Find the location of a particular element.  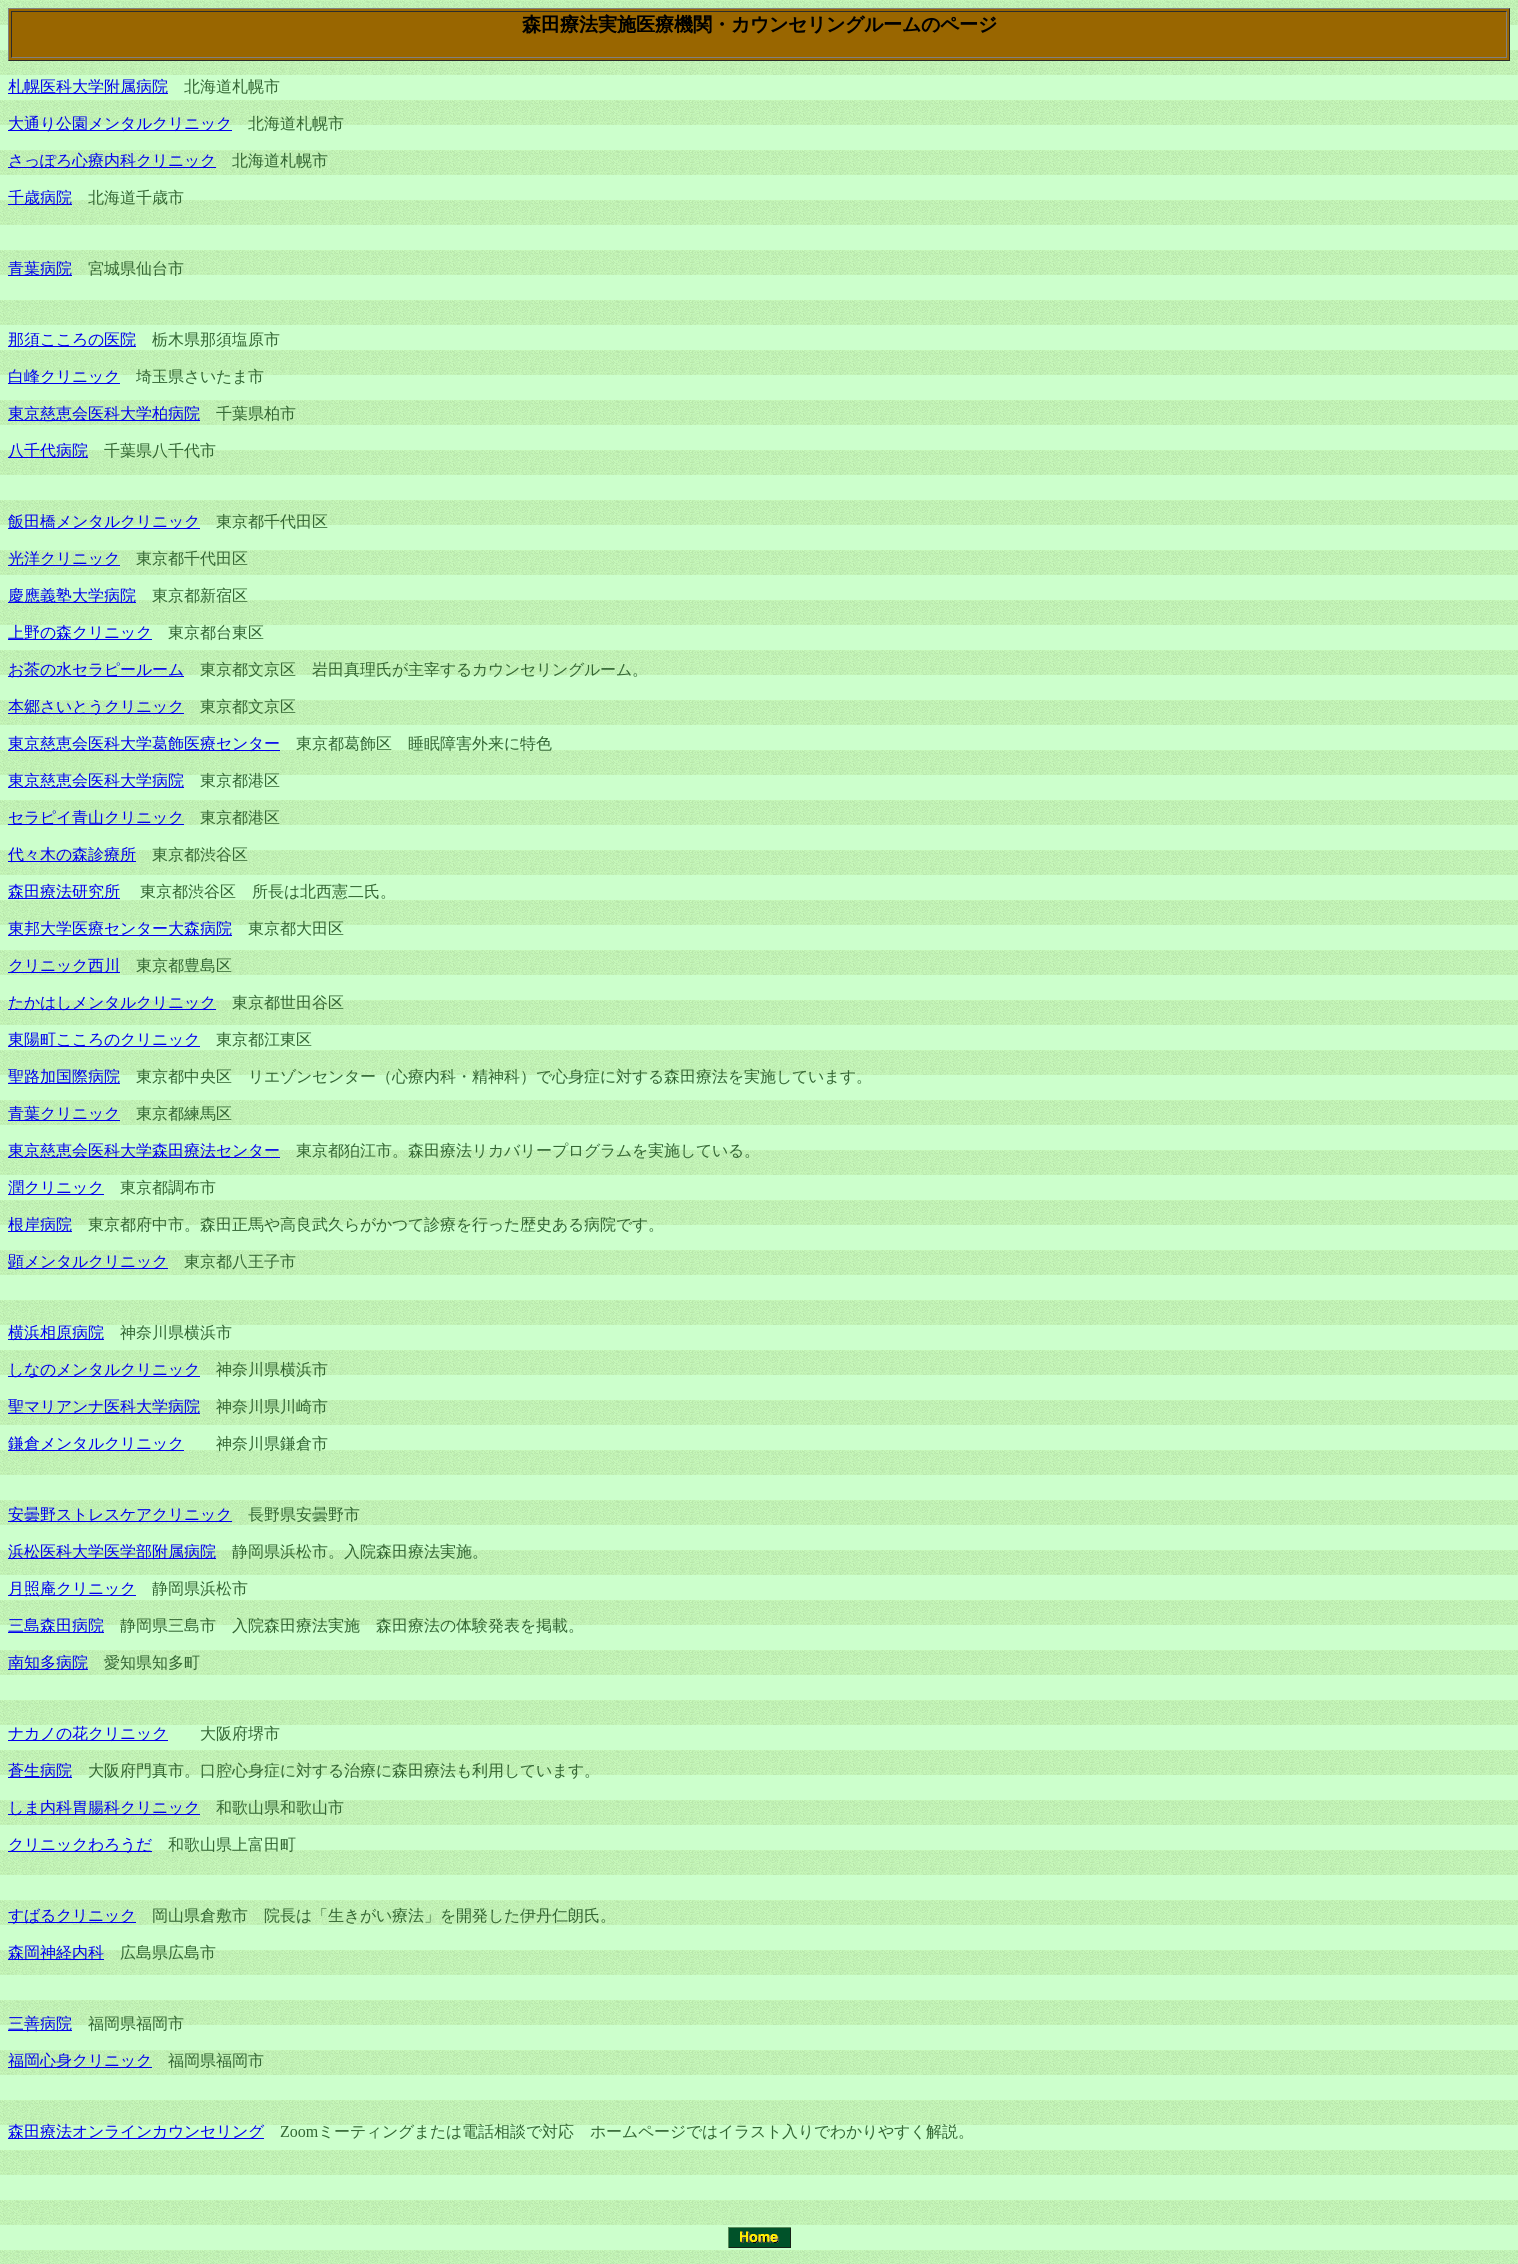

三島森田病院 is located at coordinates (56, 1625).